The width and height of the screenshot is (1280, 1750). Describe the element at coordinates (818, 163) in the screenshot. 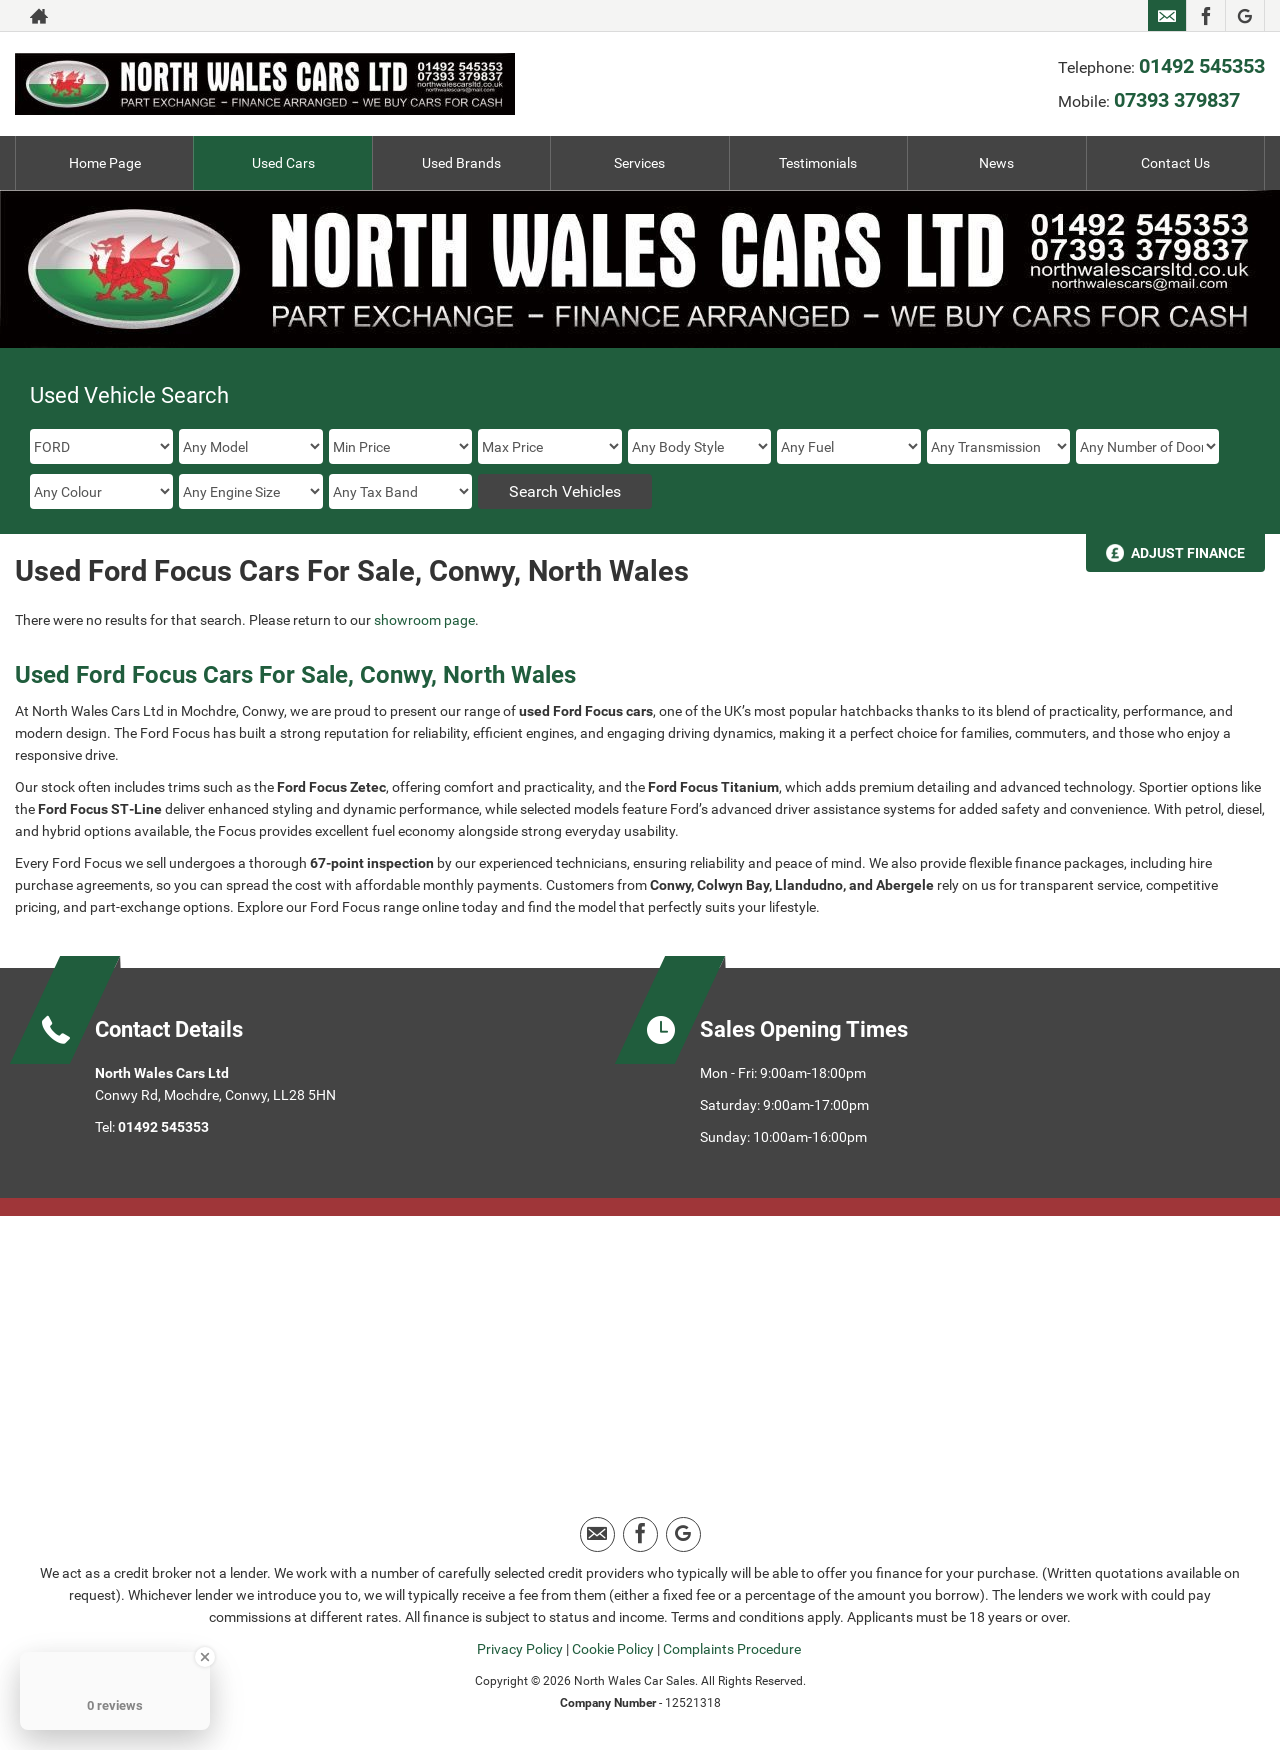

I see `Testimonials` at that location.